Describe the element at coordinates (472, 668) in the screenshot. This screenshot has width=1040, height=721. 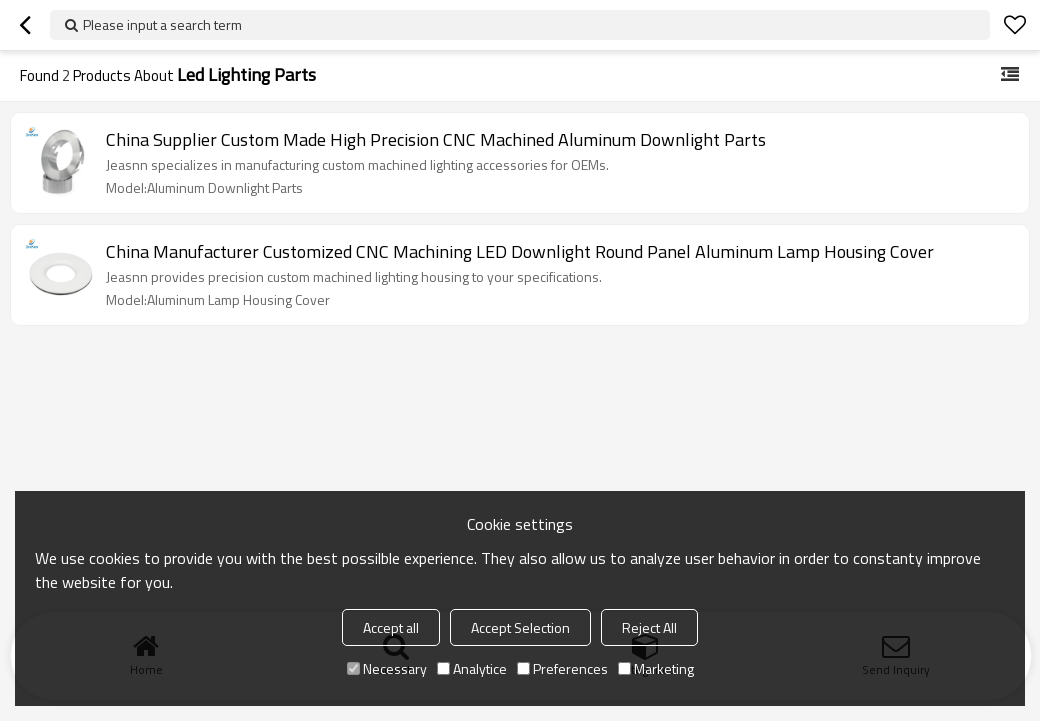
I see `Analytice` at that location.